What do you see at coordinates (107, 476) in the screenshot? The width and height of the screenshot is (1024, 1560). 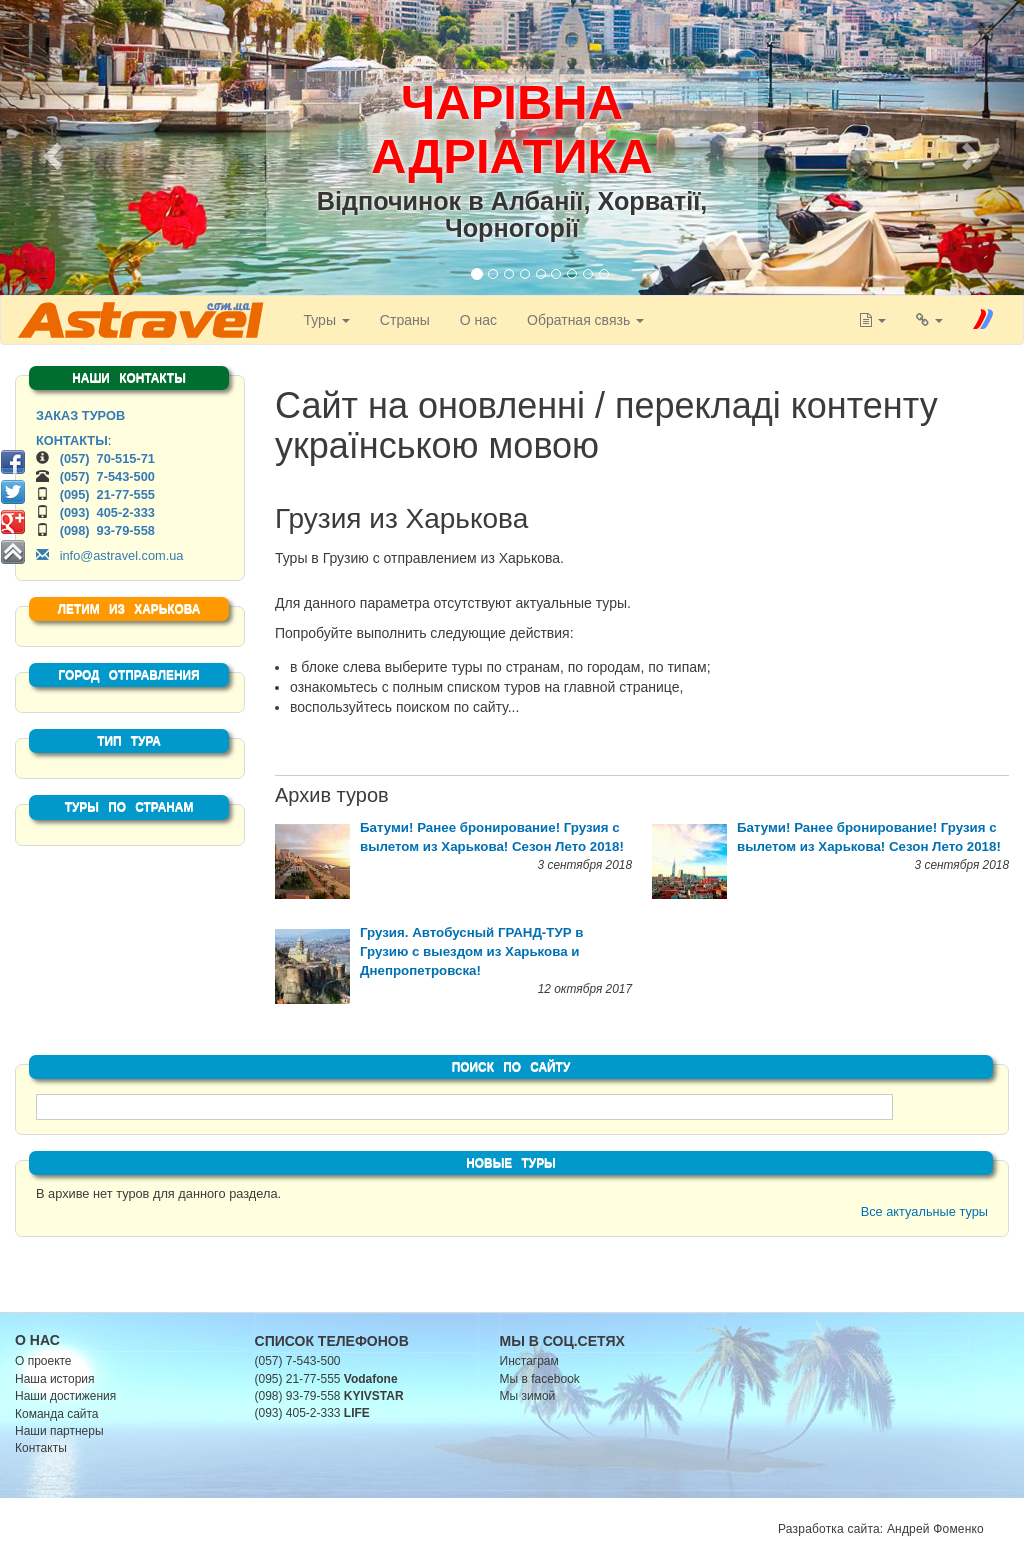 I see `(057) 7-543-500` at bounding box center [107, 476].